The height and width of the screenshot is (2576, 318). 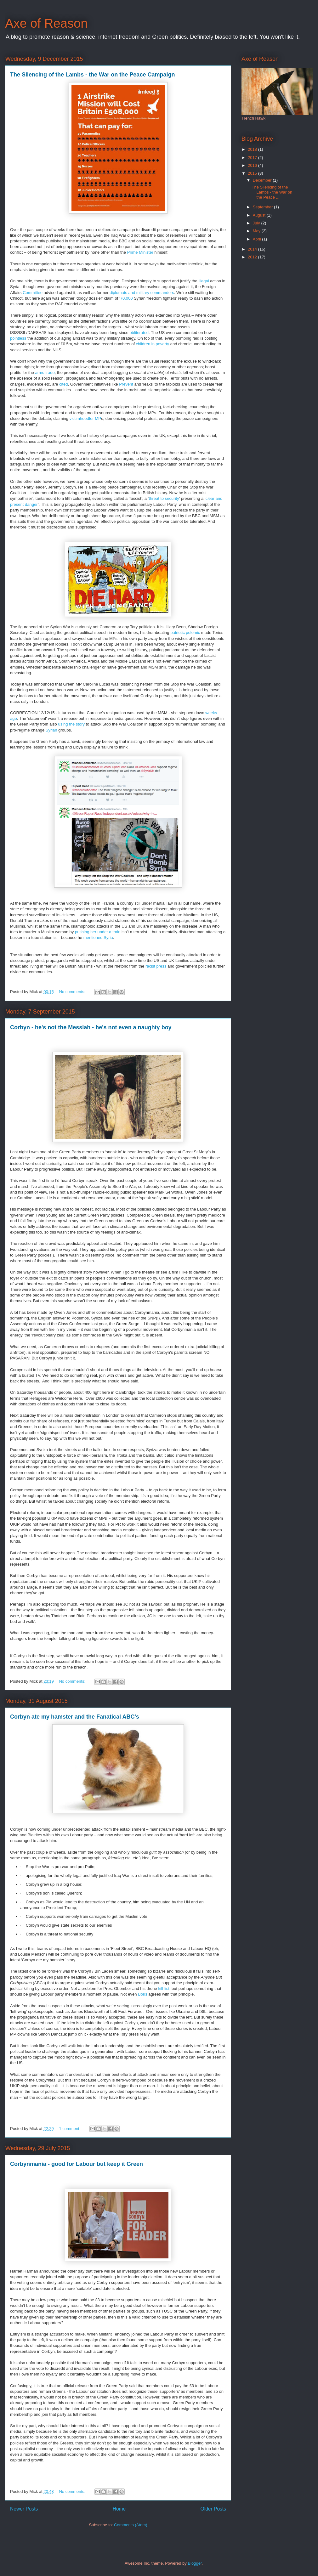 I want to click on Corbyn ate my hamster and the Fanatical ABC's, so click(x=74, y=1717).